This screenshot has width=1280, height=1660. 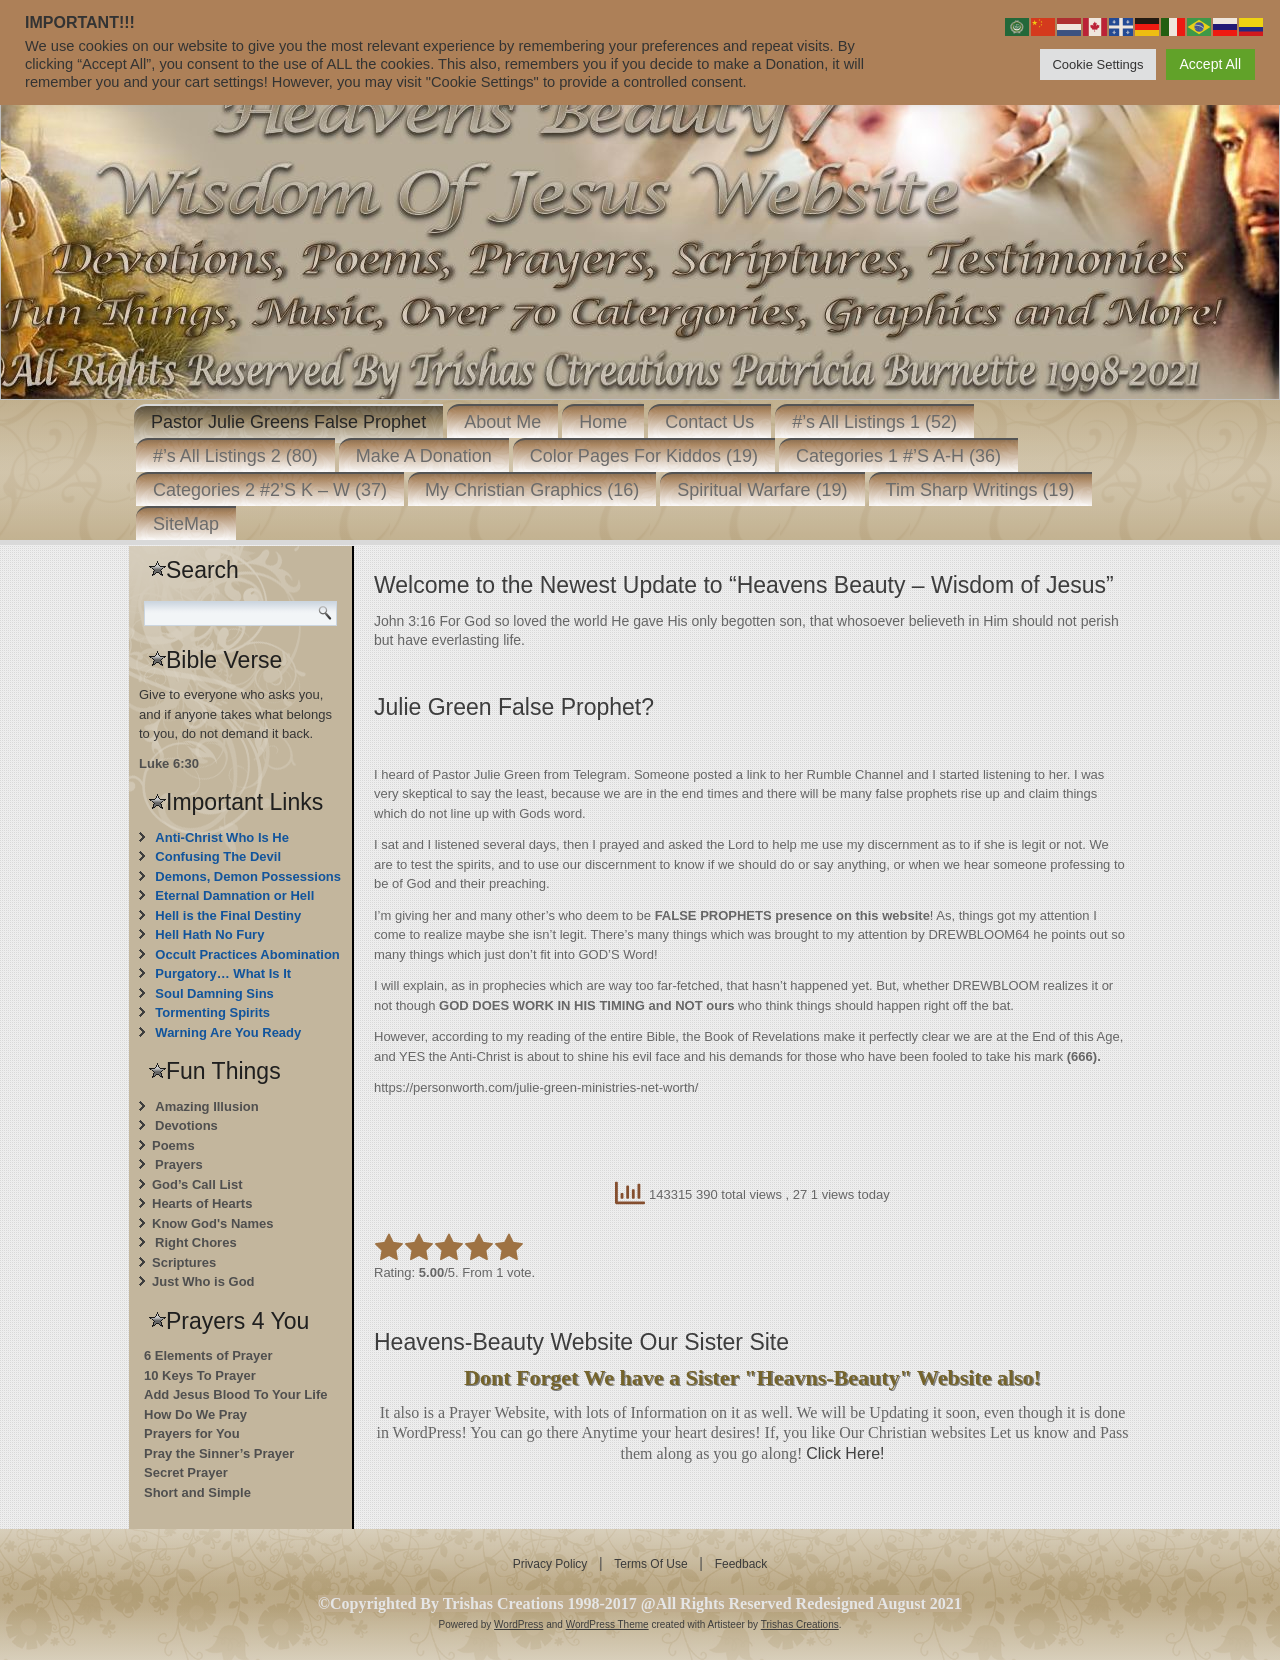 I want to click on #’s All Listings 1 (52), so click(x=874, y=422).